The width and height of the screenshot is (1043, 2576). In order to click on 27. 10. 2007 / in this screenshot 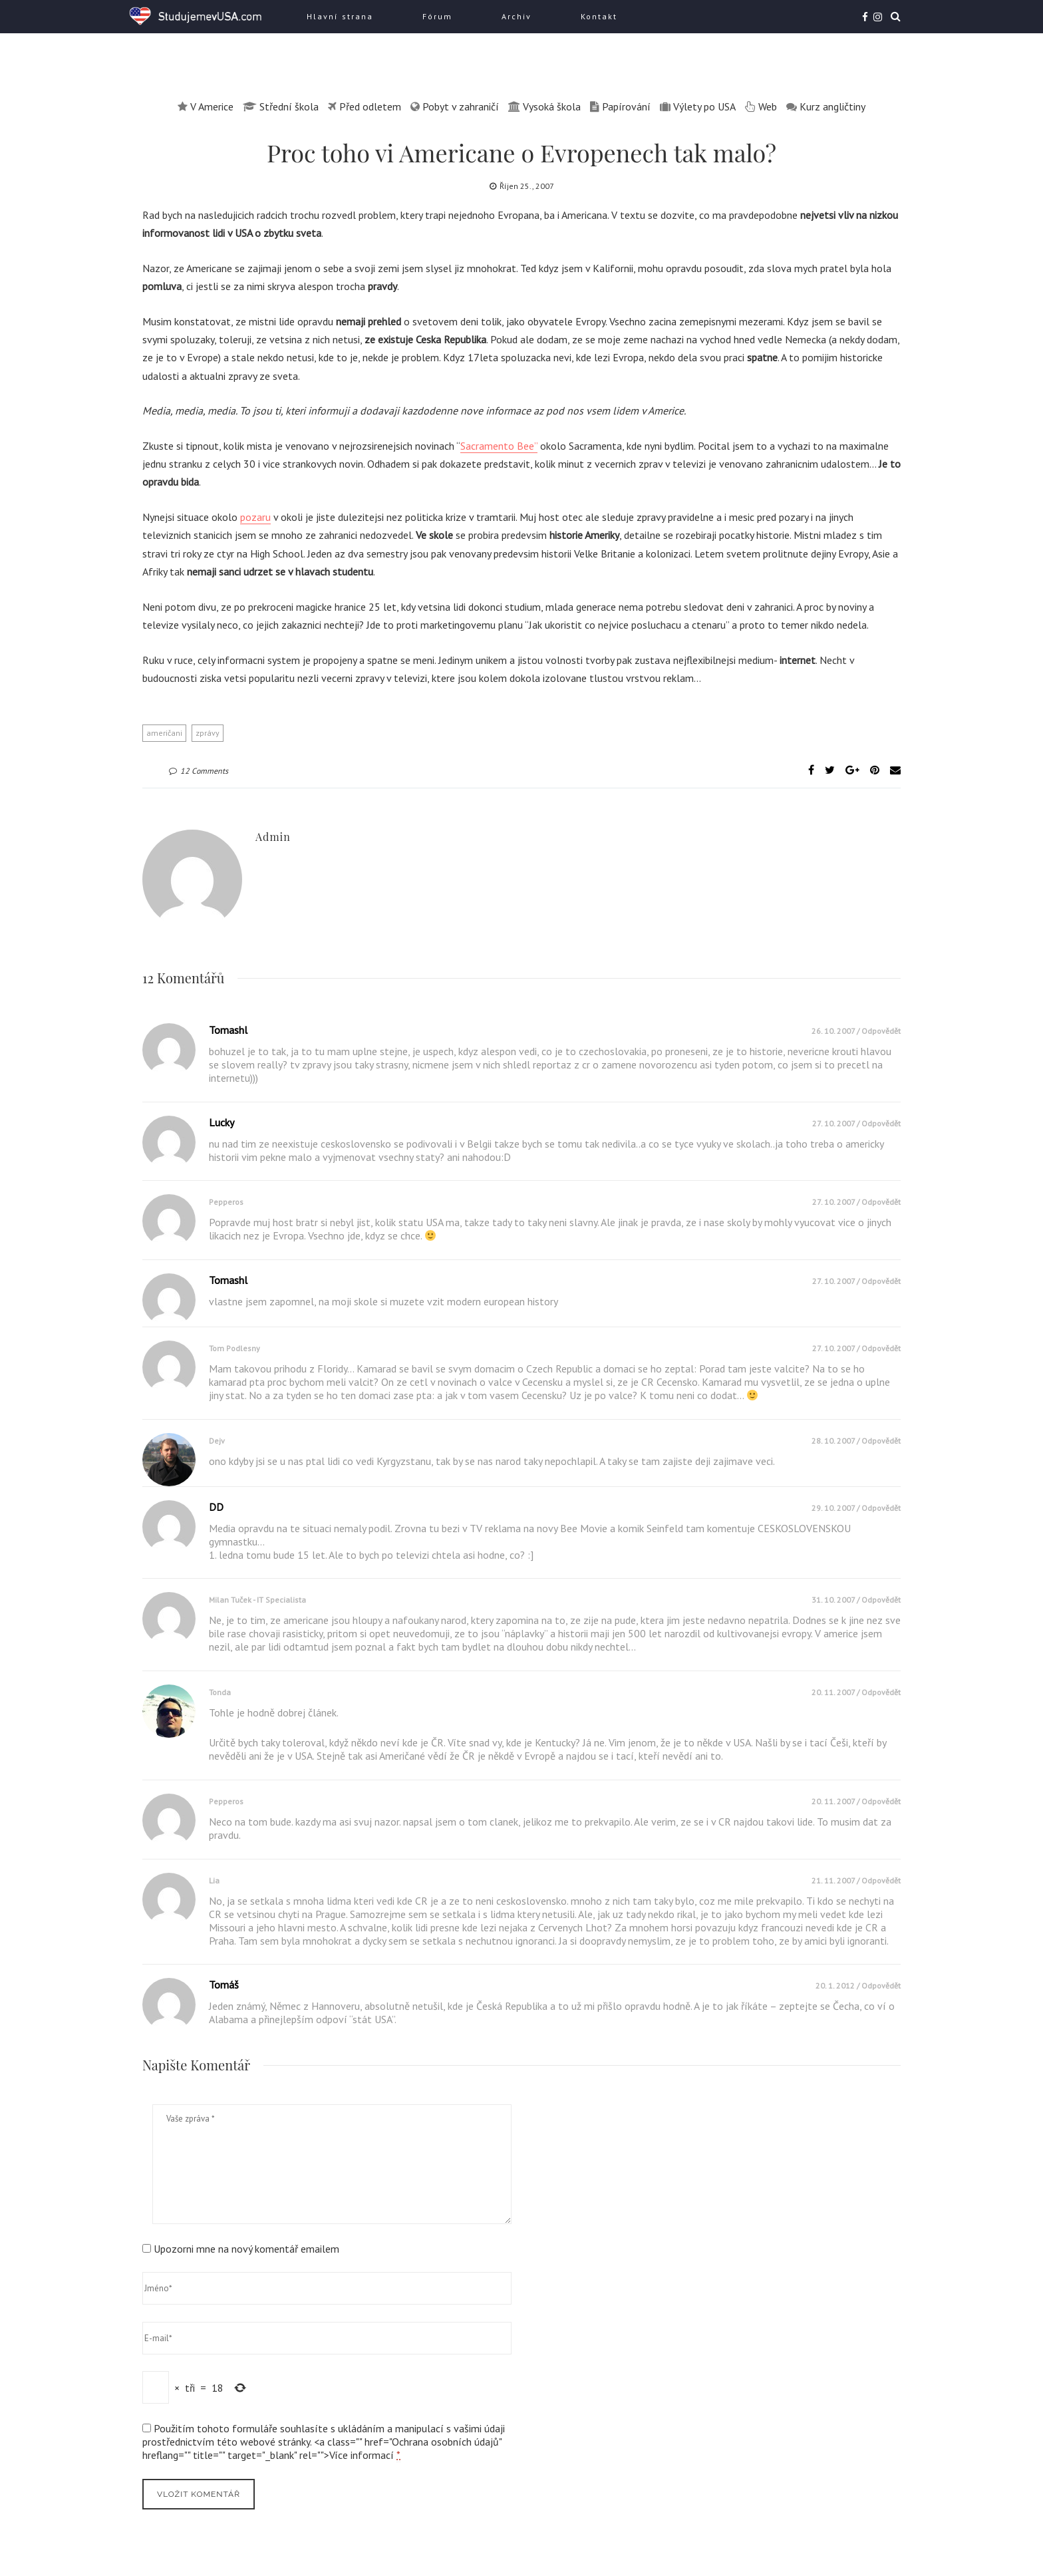, I will do `click(836, 1123)`.